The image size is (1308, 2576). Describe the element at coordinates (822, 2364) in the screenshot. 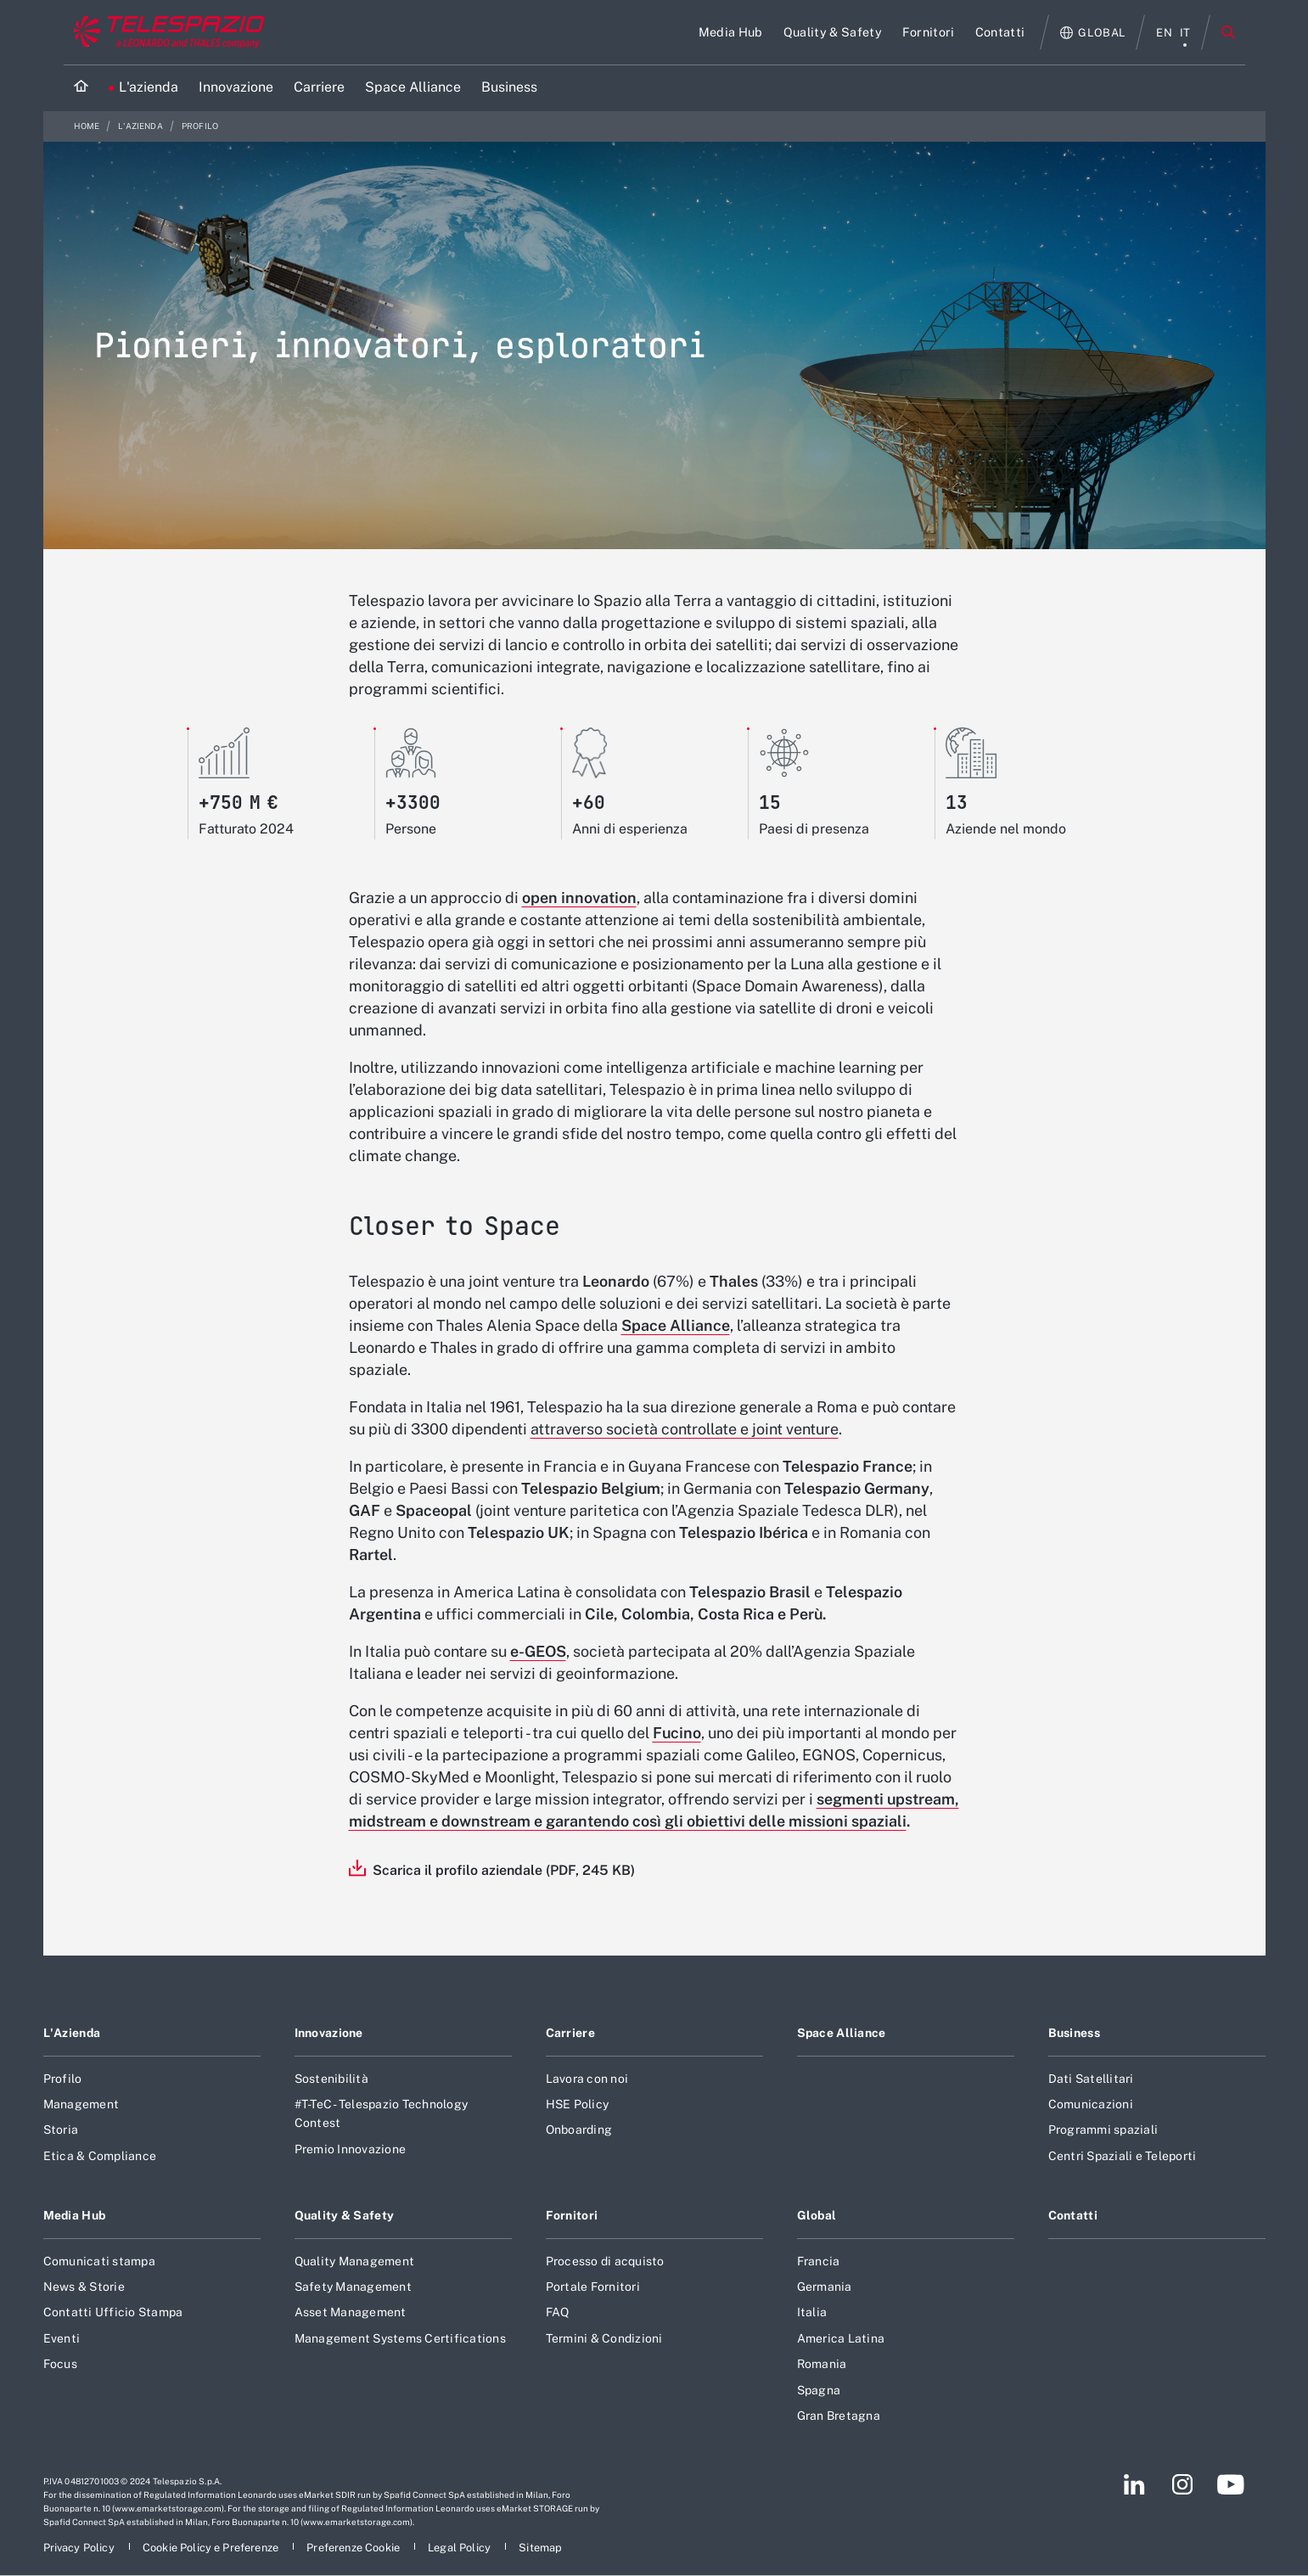

I see `Romania [Footer vai alla pagina Romania]` at that location.